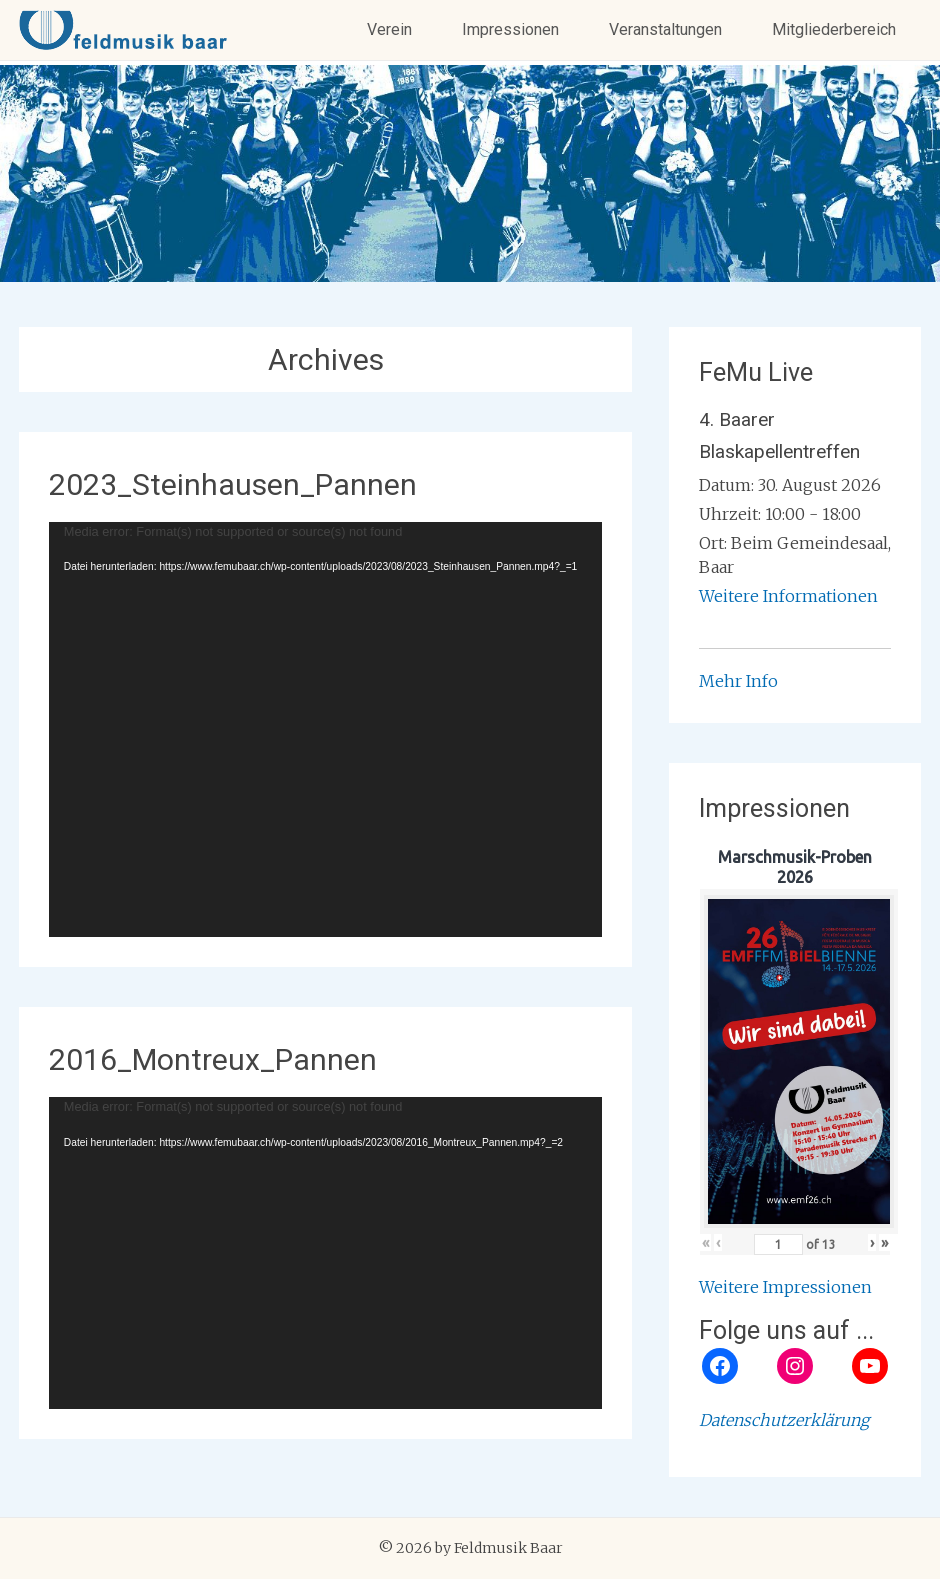 Image resolution: width=940 pixels, height=1579 pixels. Describe the element at coordinates (326, 729) in the screenshot. I see `[application]` at that location.